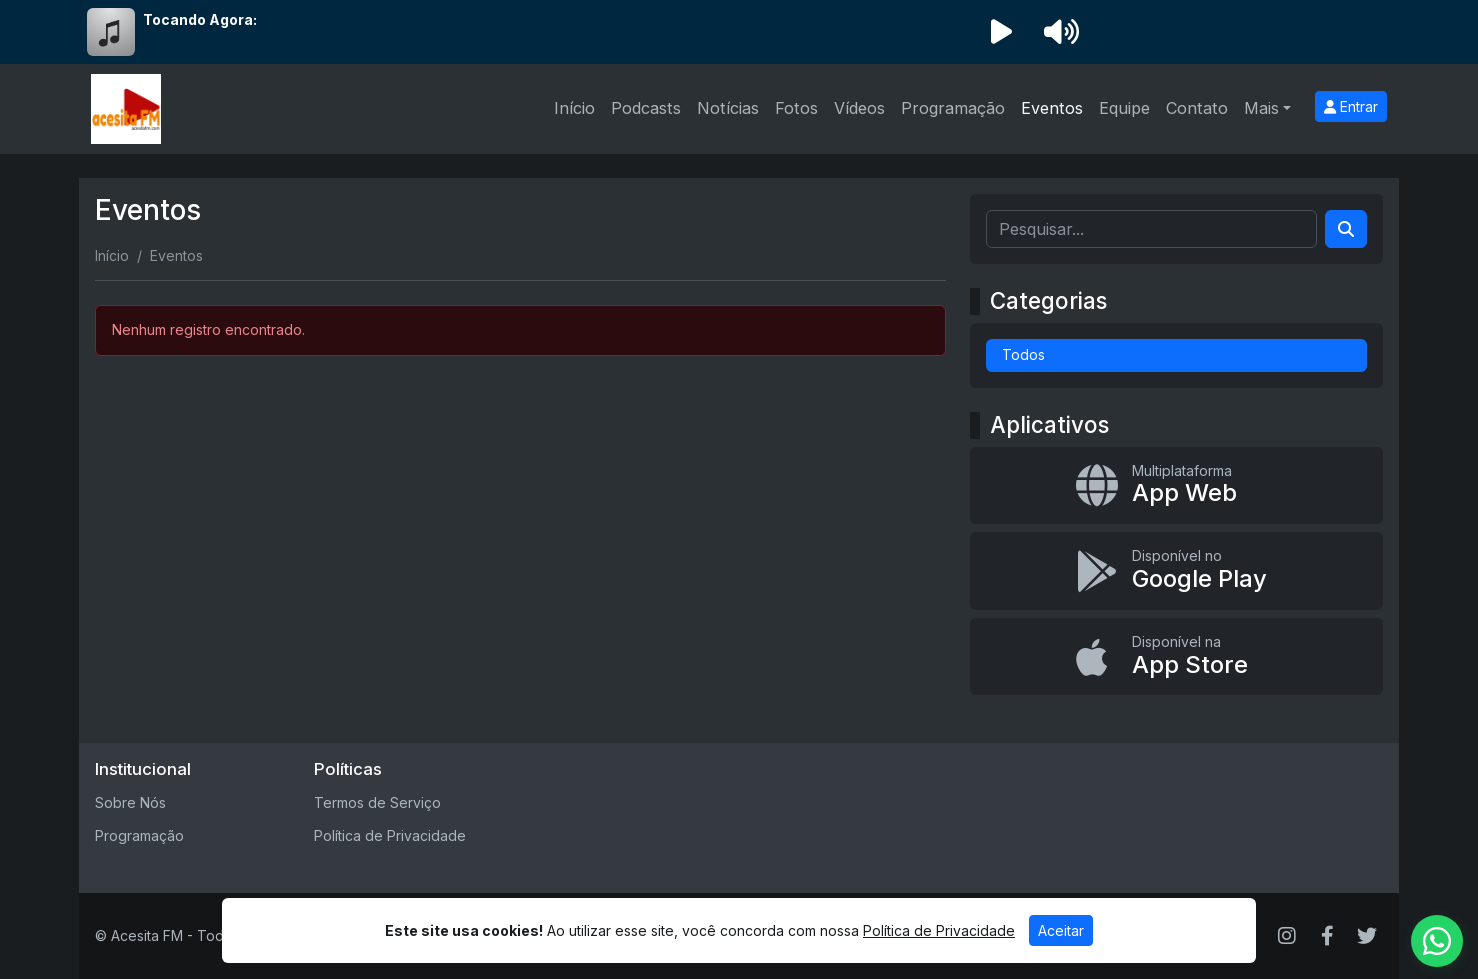 The width and height of the screenshot is (1478, 979). What do you see at coordinates (1351, 106) in the screenshot?
I see `Entrar` at bounding box center [1351, 106].